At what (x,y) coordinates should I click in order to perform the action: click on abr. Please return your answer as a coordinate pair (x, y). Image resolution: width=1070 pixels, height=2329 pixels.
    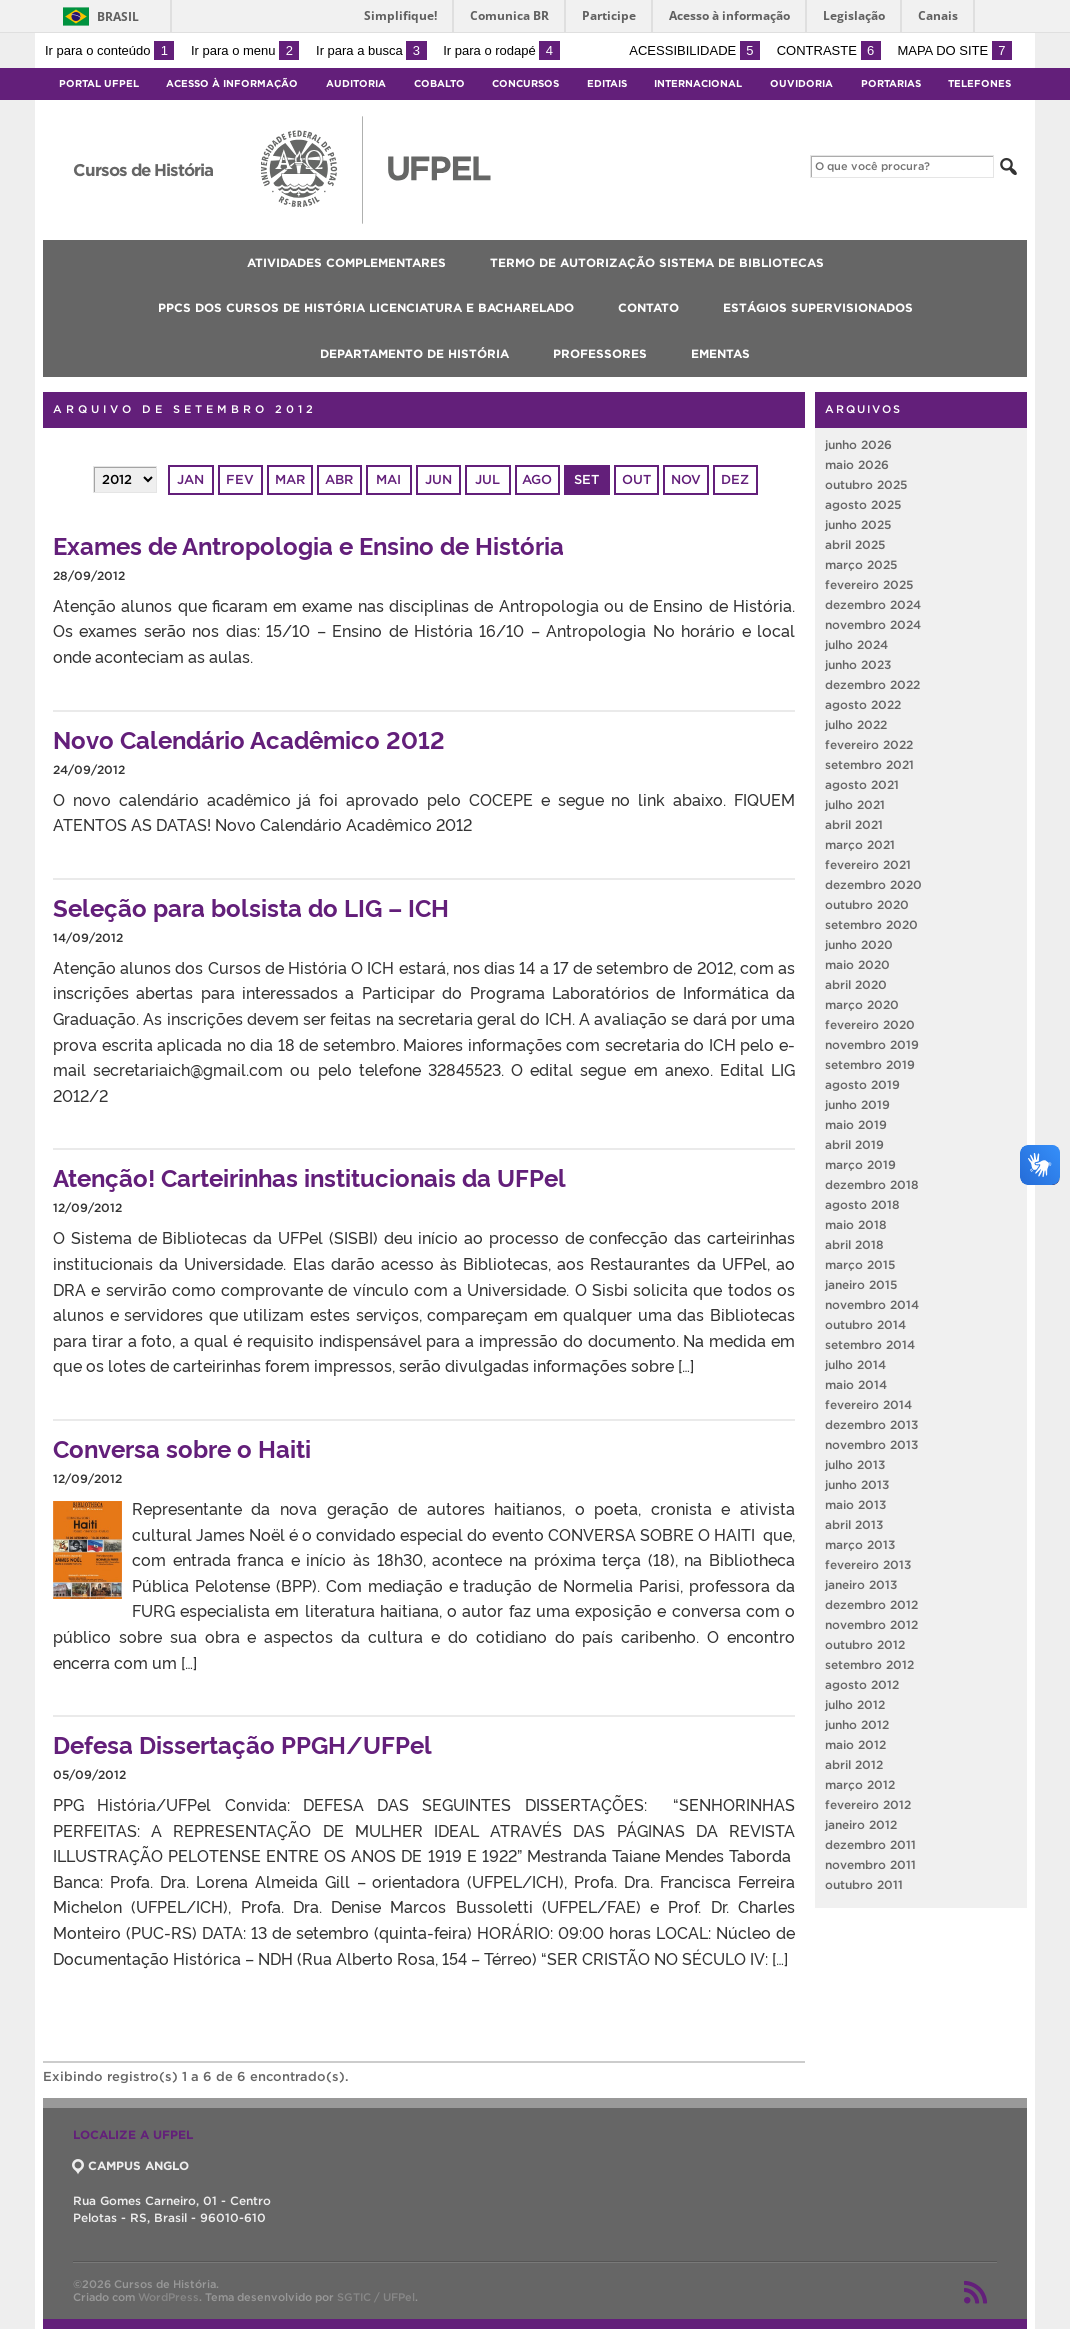
    Looking at the image, I should click on (339, 479).